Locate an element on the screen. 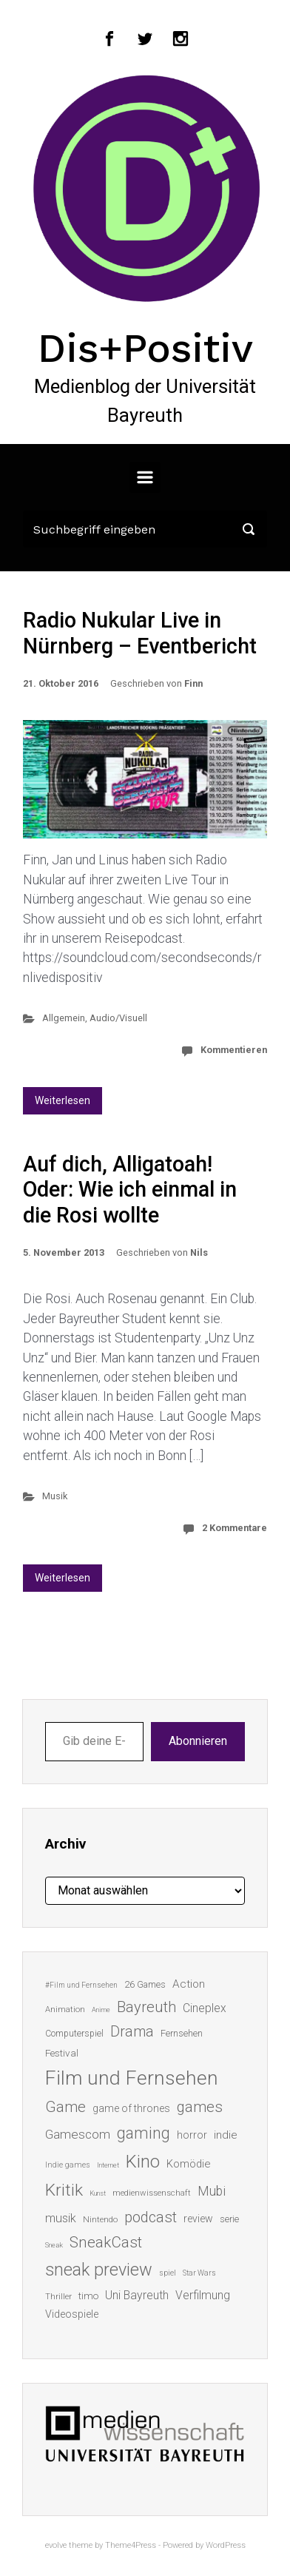  Weiterlesen is located at coordinates (62, 1100).